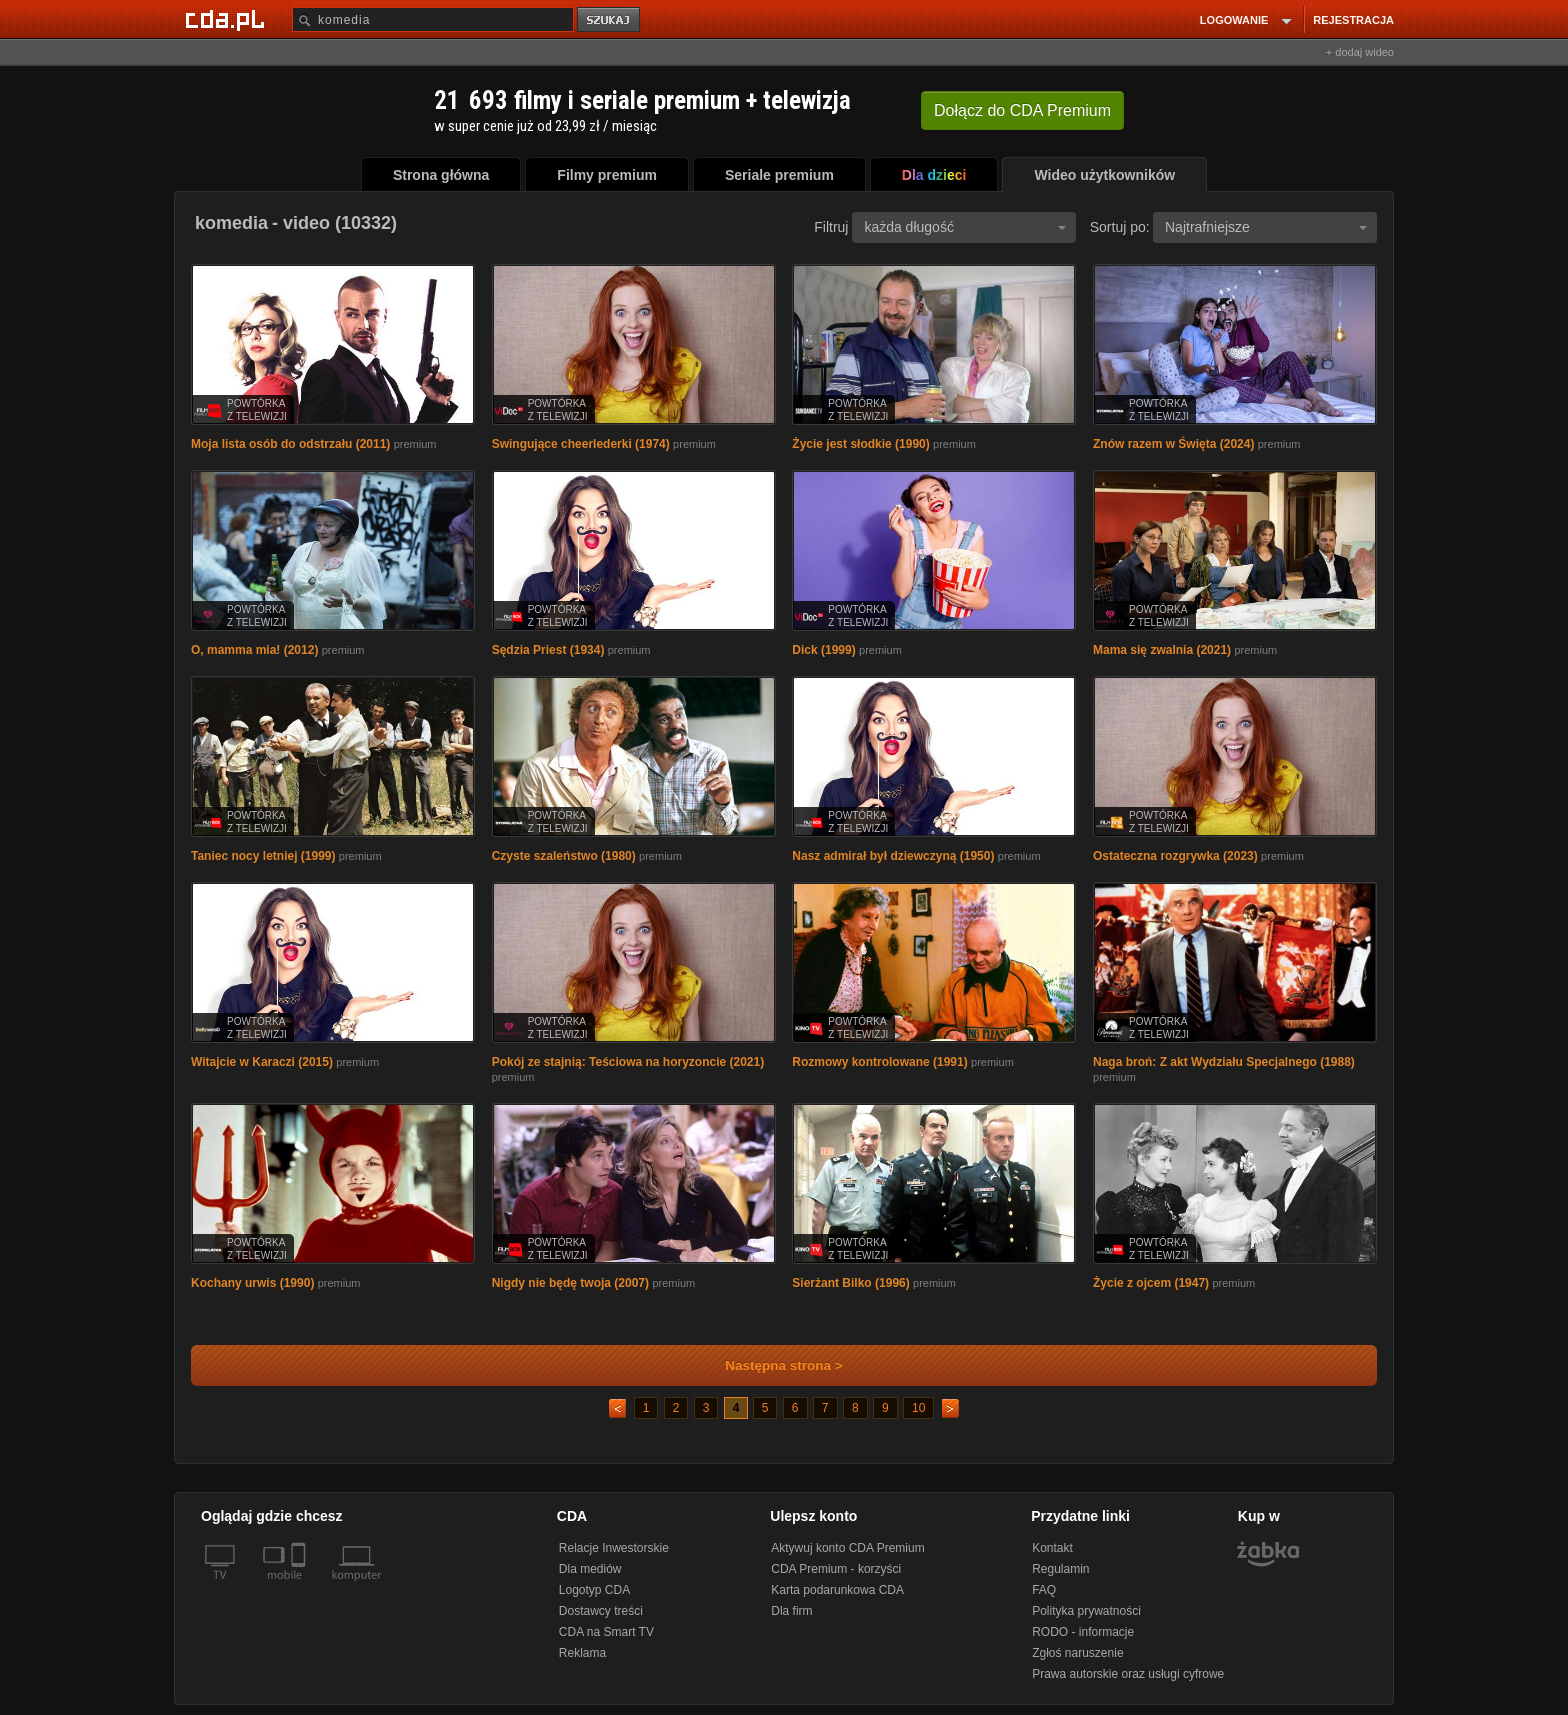  What do you see at coordinates (1022, 110) in the screenshot?
I see `Dołącz` at bounding box center [1022, 110].